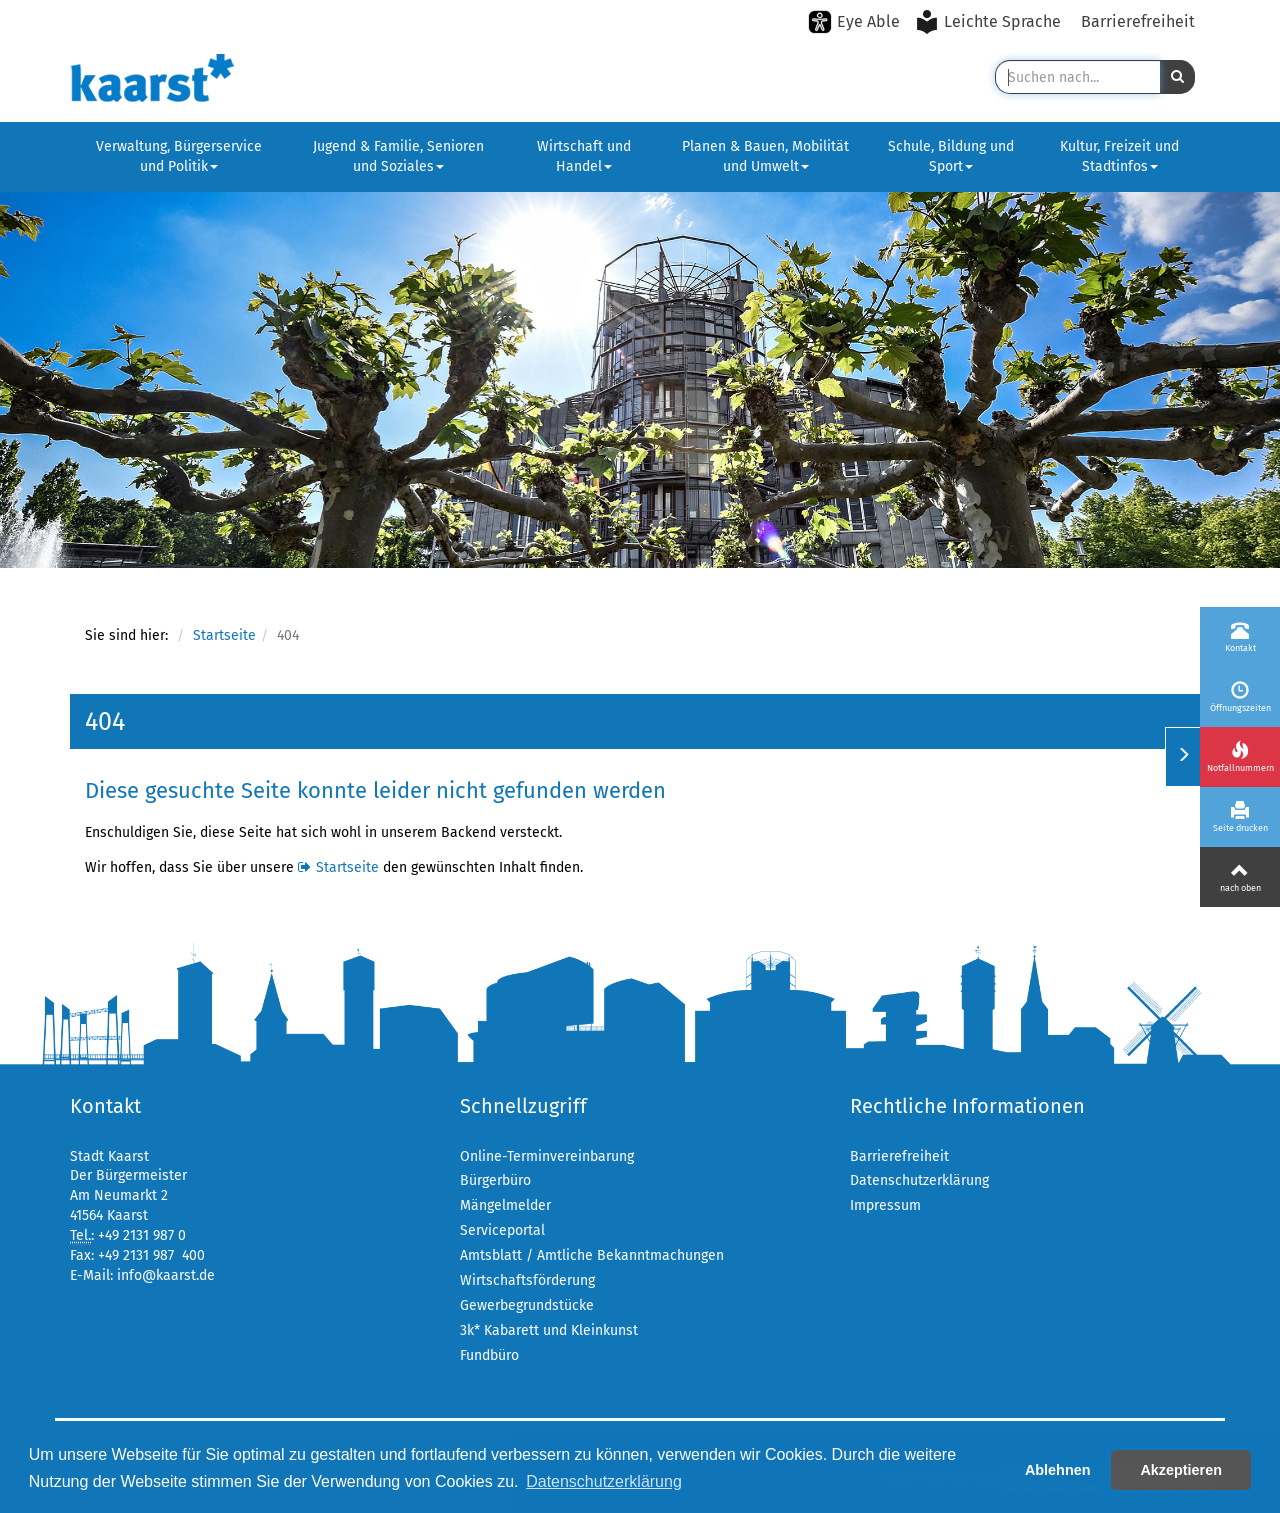 The image size is (1280, 1513). What do you see at coordinates (1240, 757) in the screenshot?
I see `[Notfallnummern]` at bounding box center [1240, 757].